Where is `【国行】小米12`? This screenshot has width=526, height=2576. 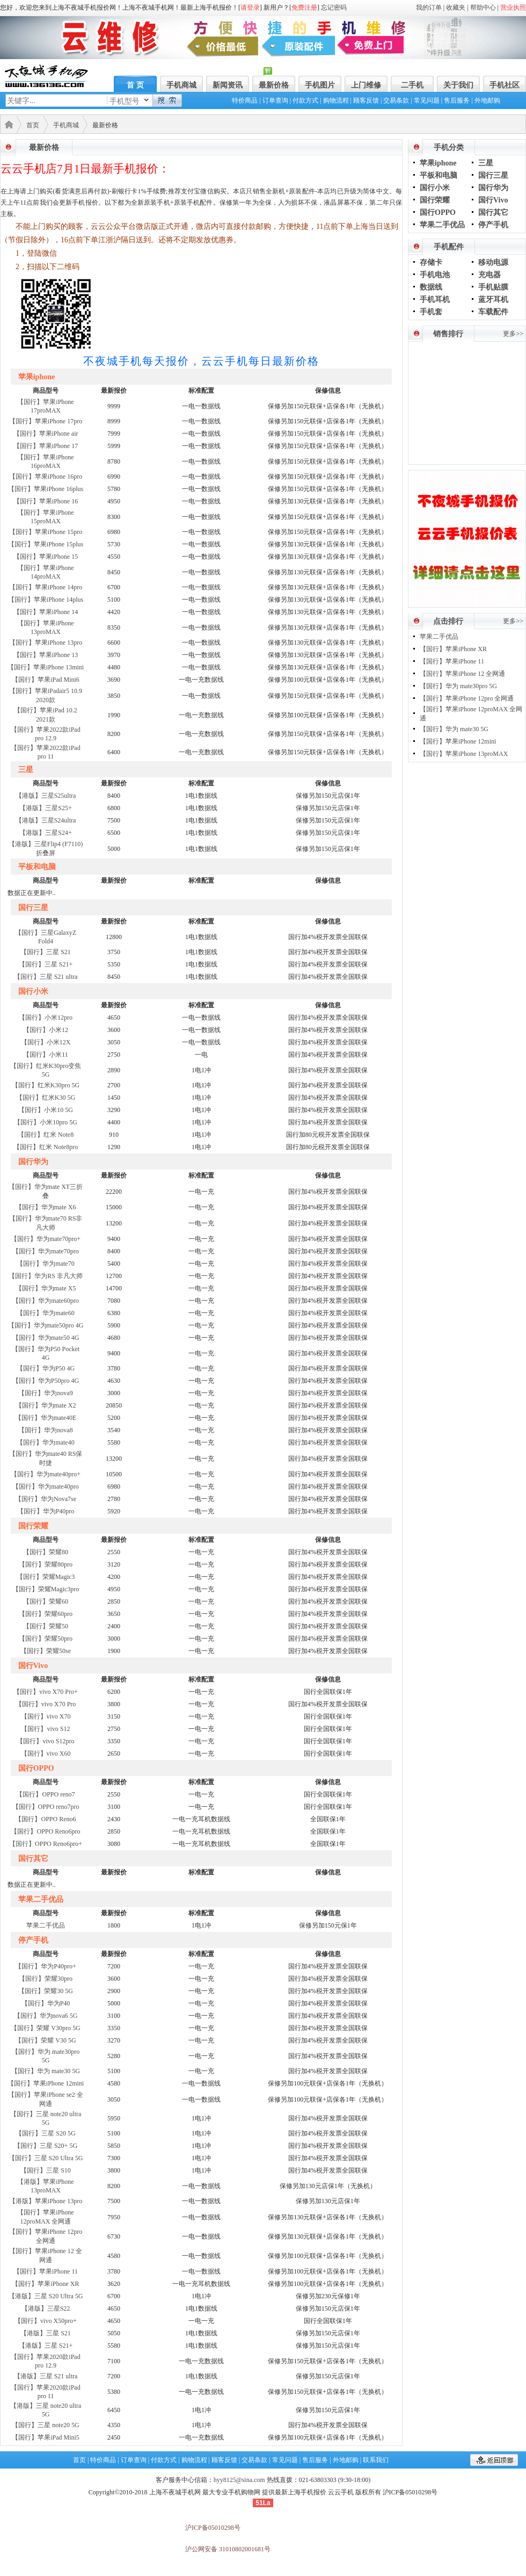 【国行】小米12 is located at coordinates (45, 1030).